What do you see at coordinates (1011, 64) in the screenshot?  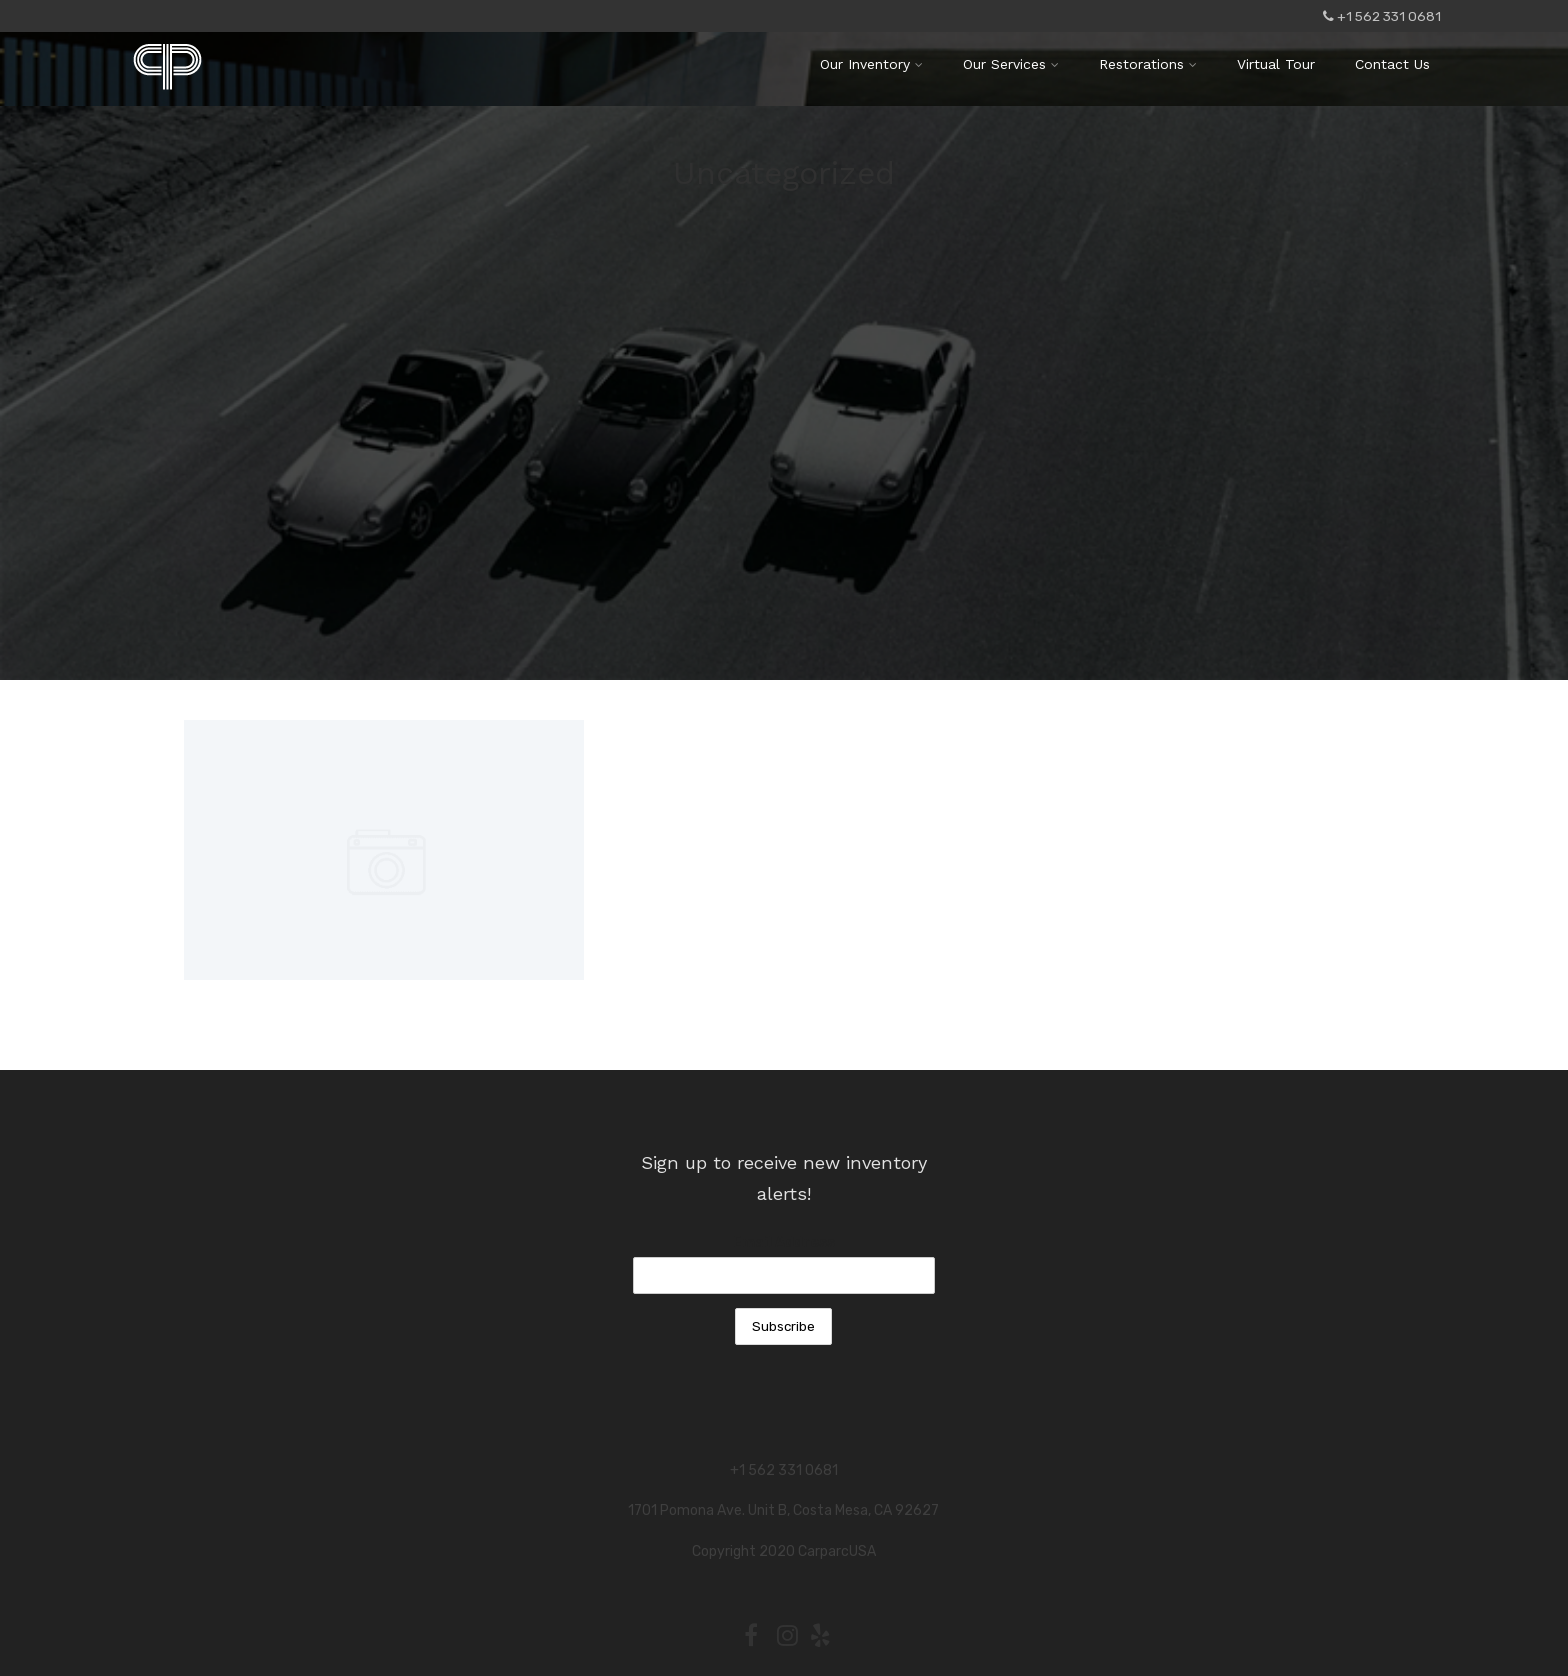 I see `Our Services` at bounding box center [1011, 64].